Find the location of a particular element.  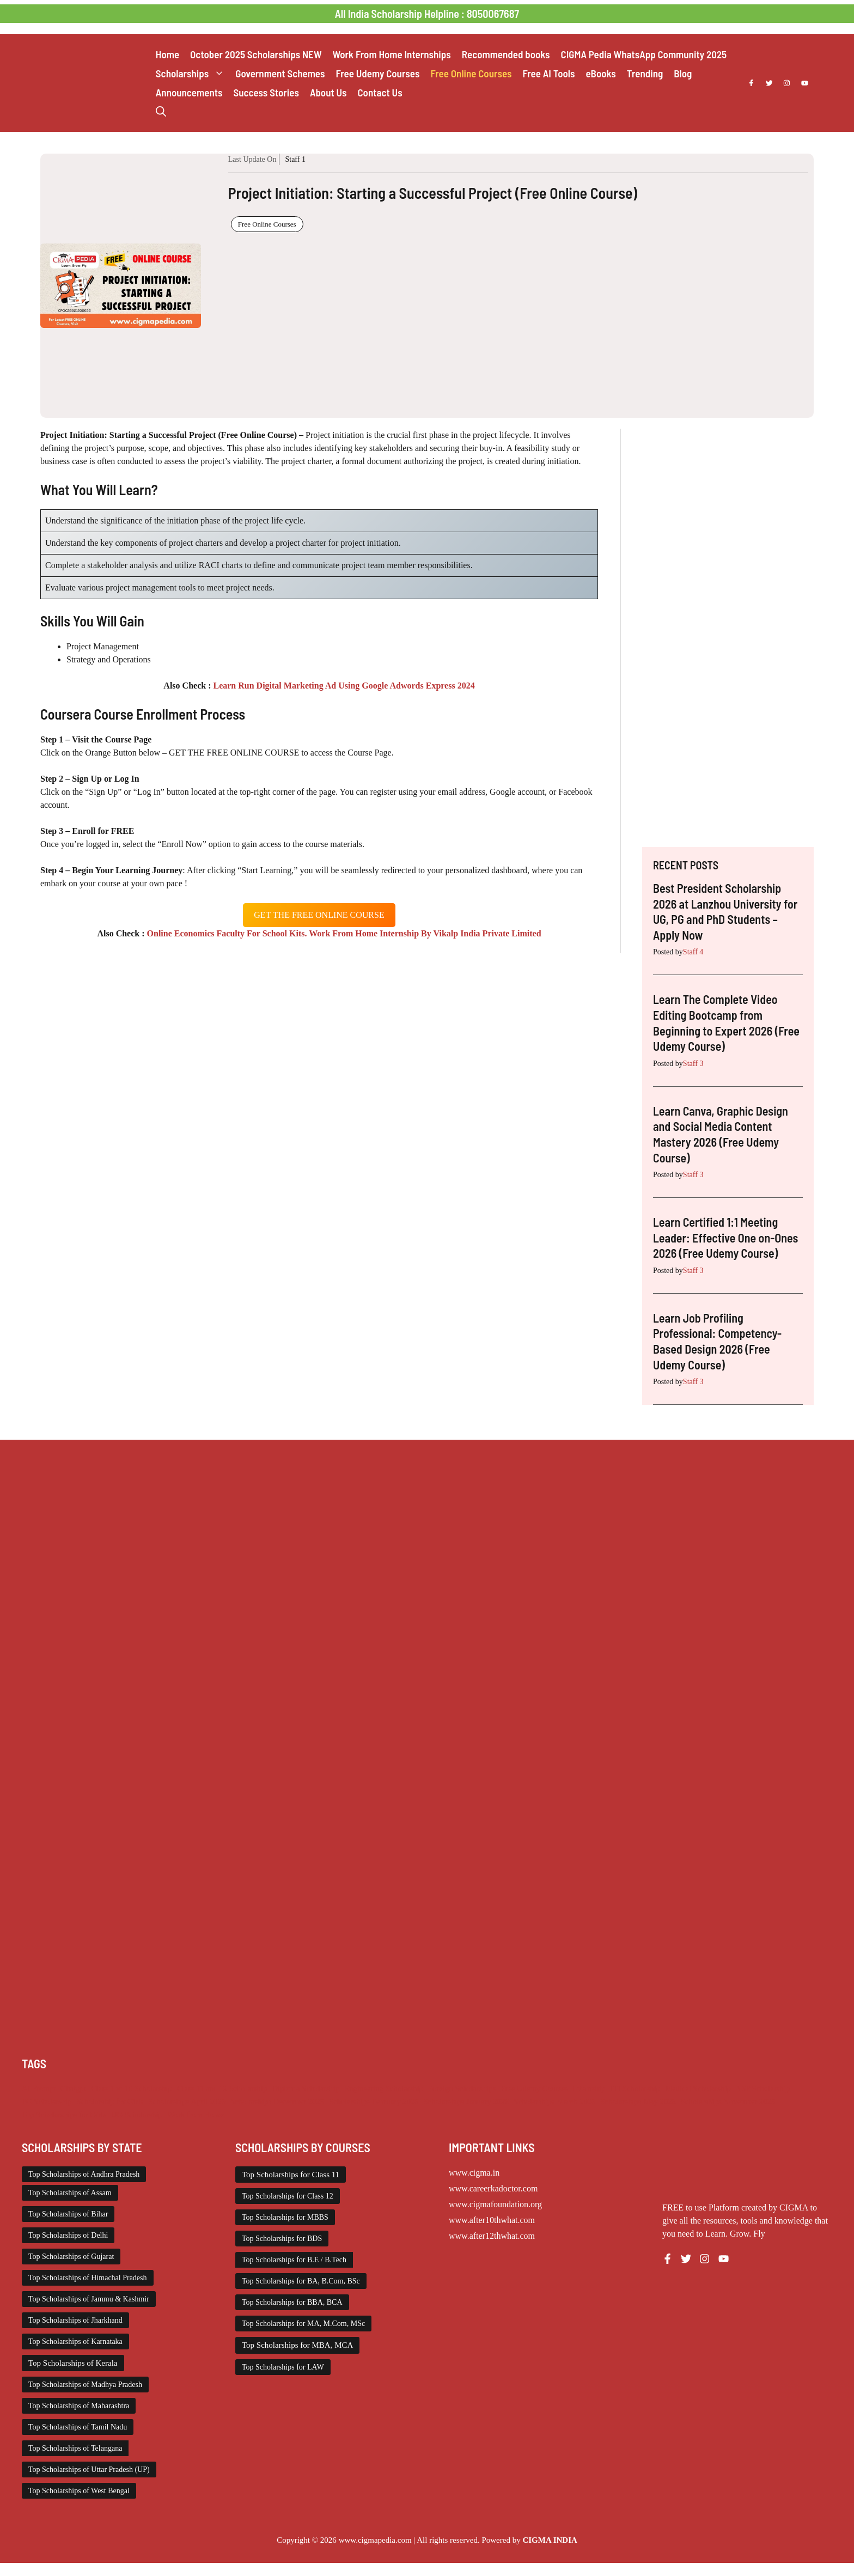

Free Online Courses is located at coordinates (470, 73).